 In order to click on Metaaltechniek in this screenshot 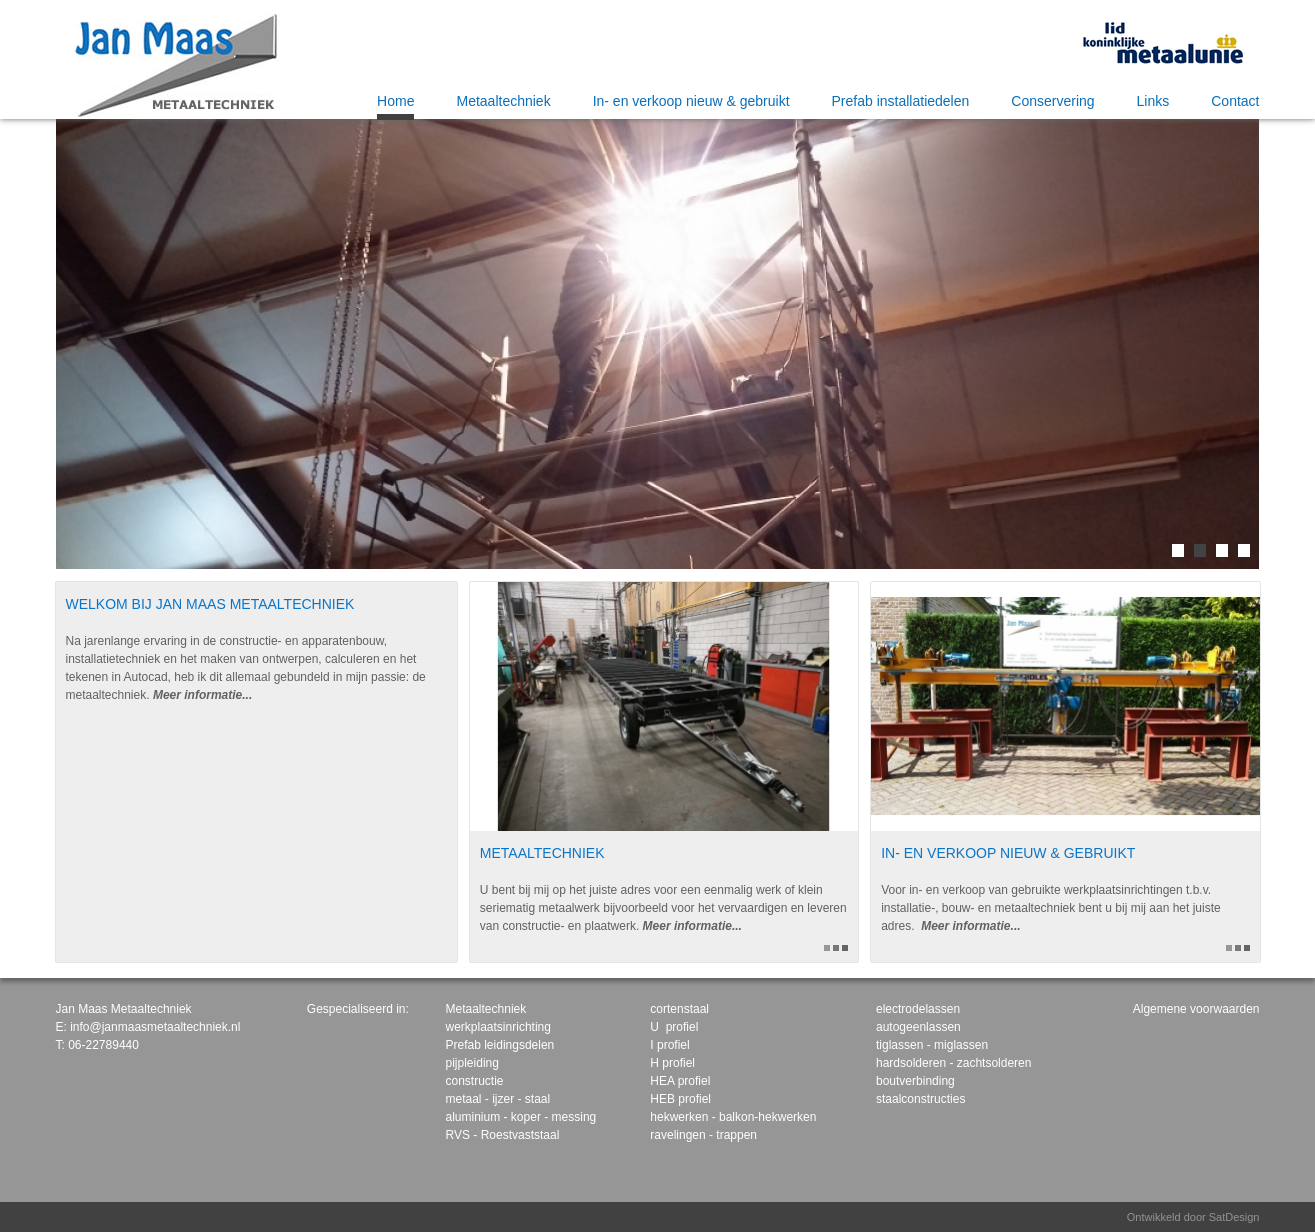, I will do `click(503, 101)`.